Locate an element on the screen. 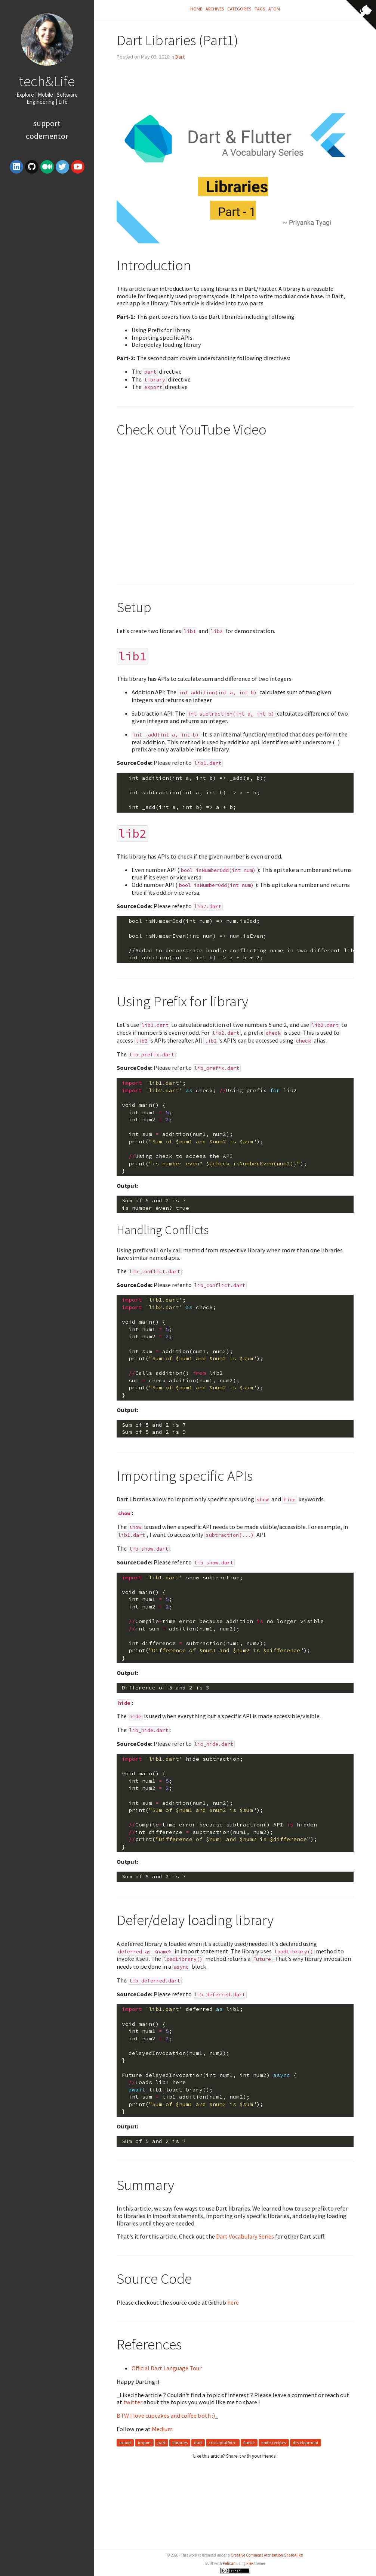  Creative Commons Attribution-ShareAlike is located at coordinates (267, 2555).